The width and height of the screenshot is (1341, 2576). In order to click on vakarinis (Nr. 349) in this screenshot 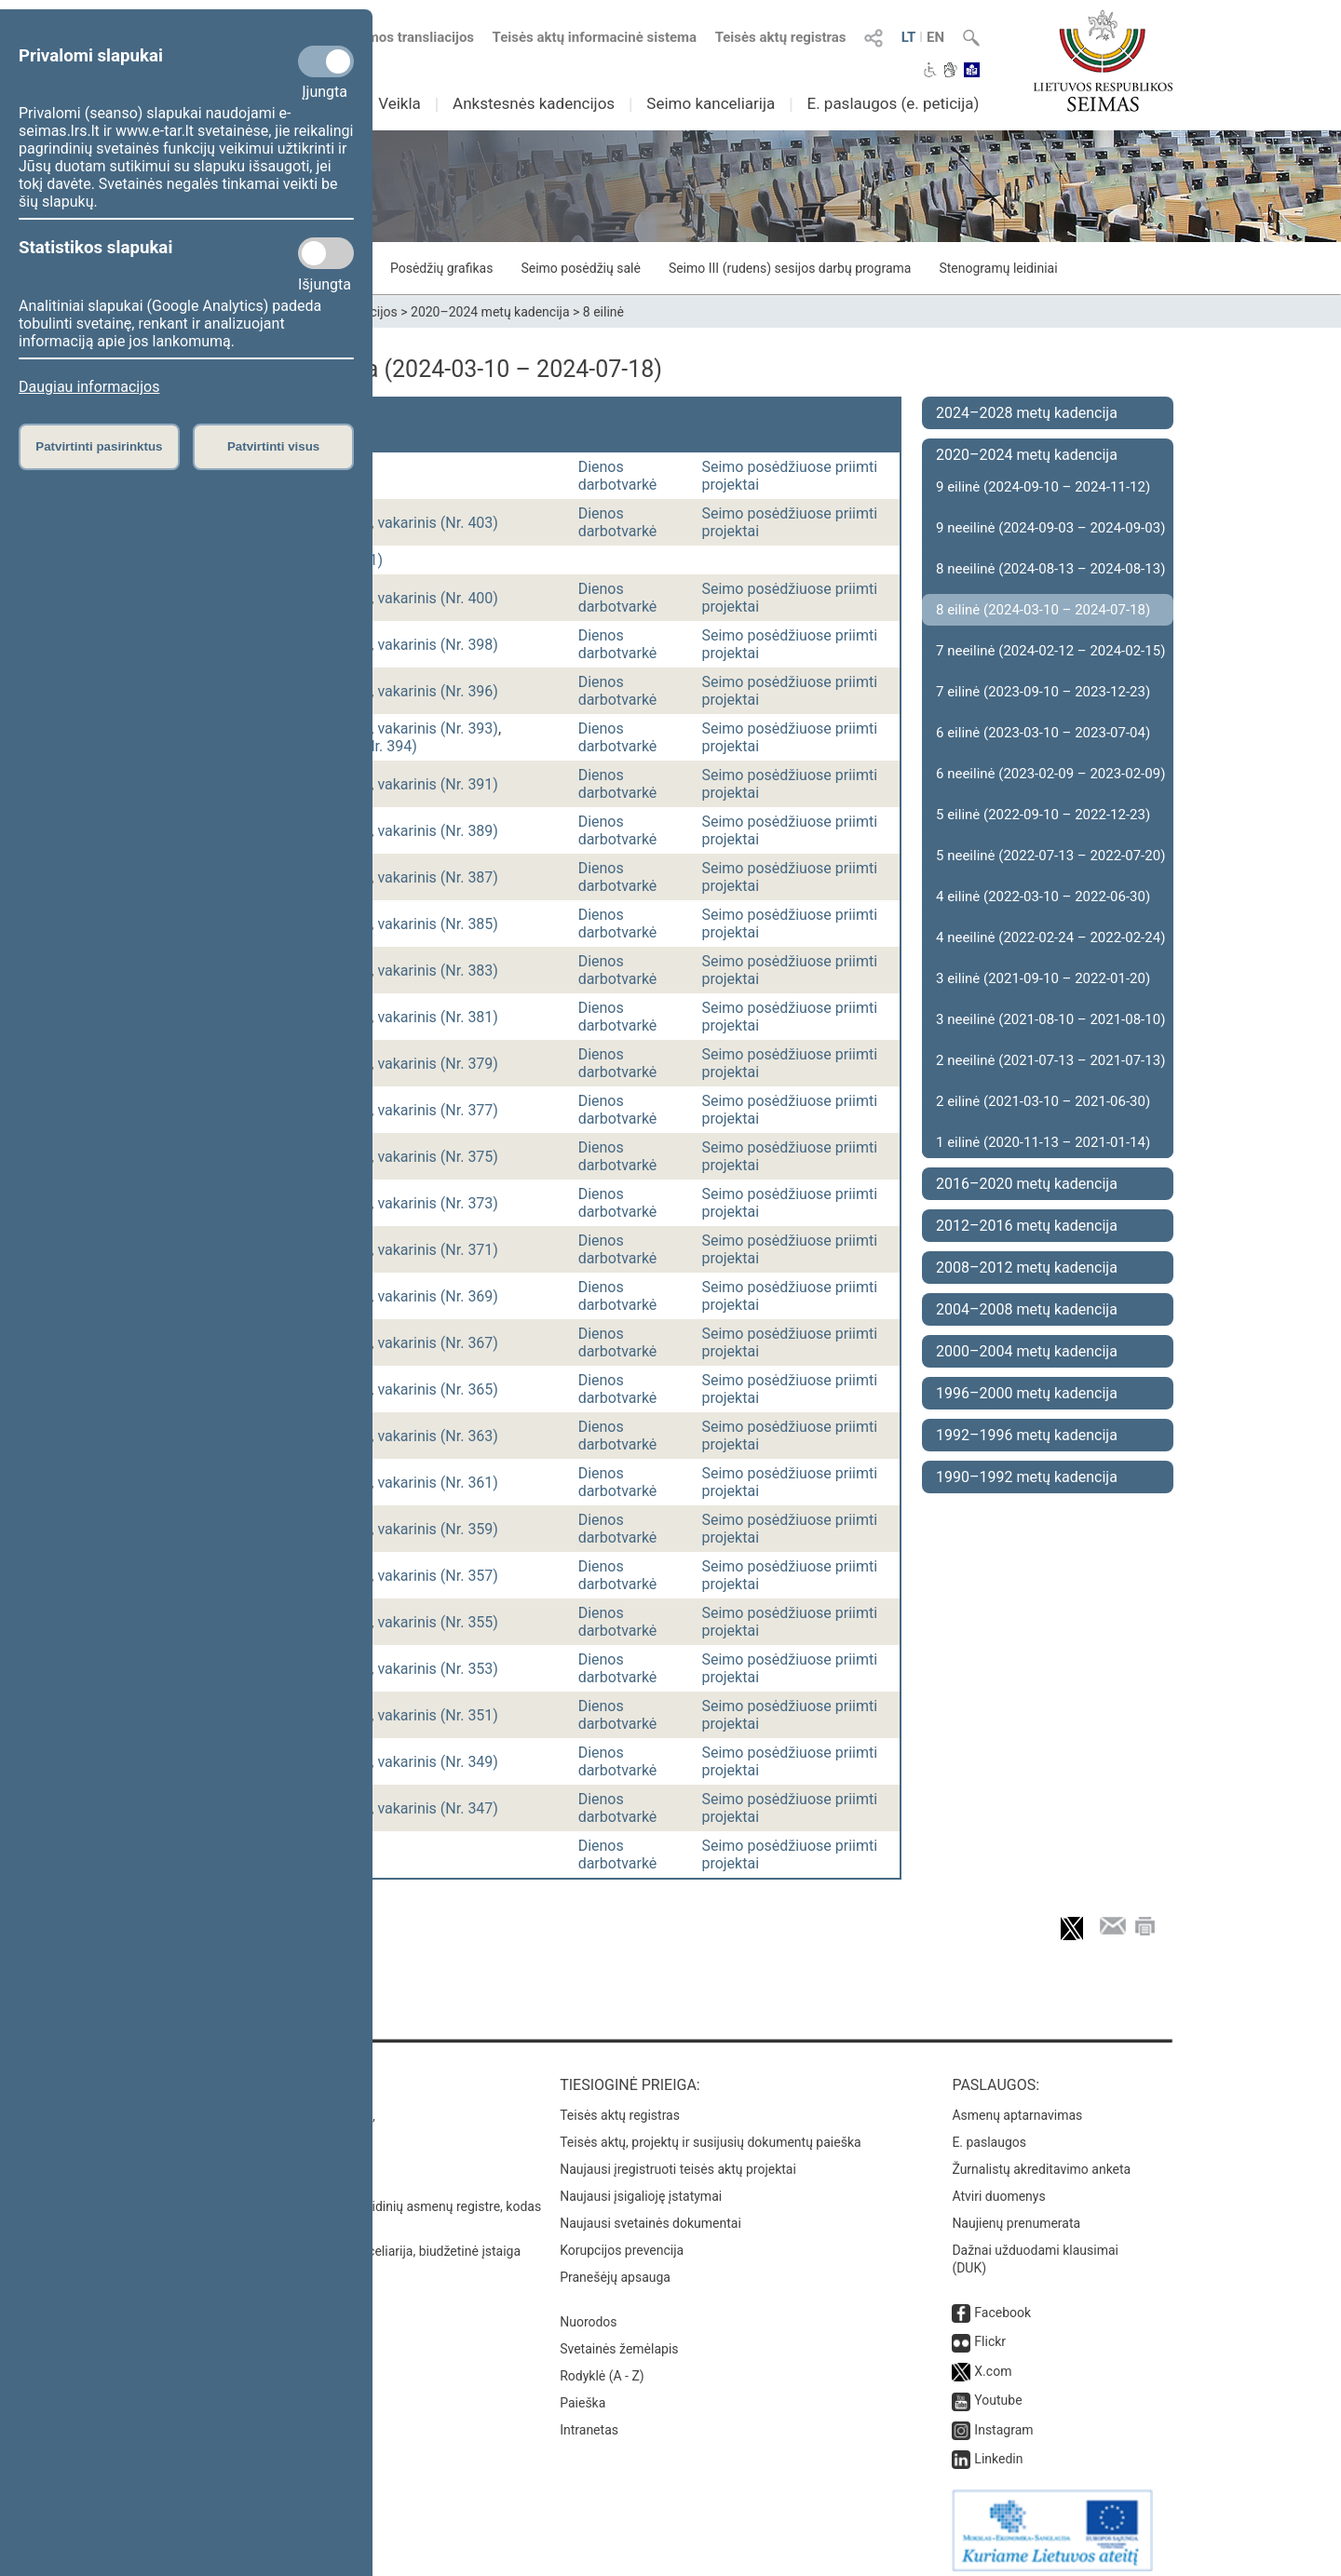, I will do `click(437, 1762)`.